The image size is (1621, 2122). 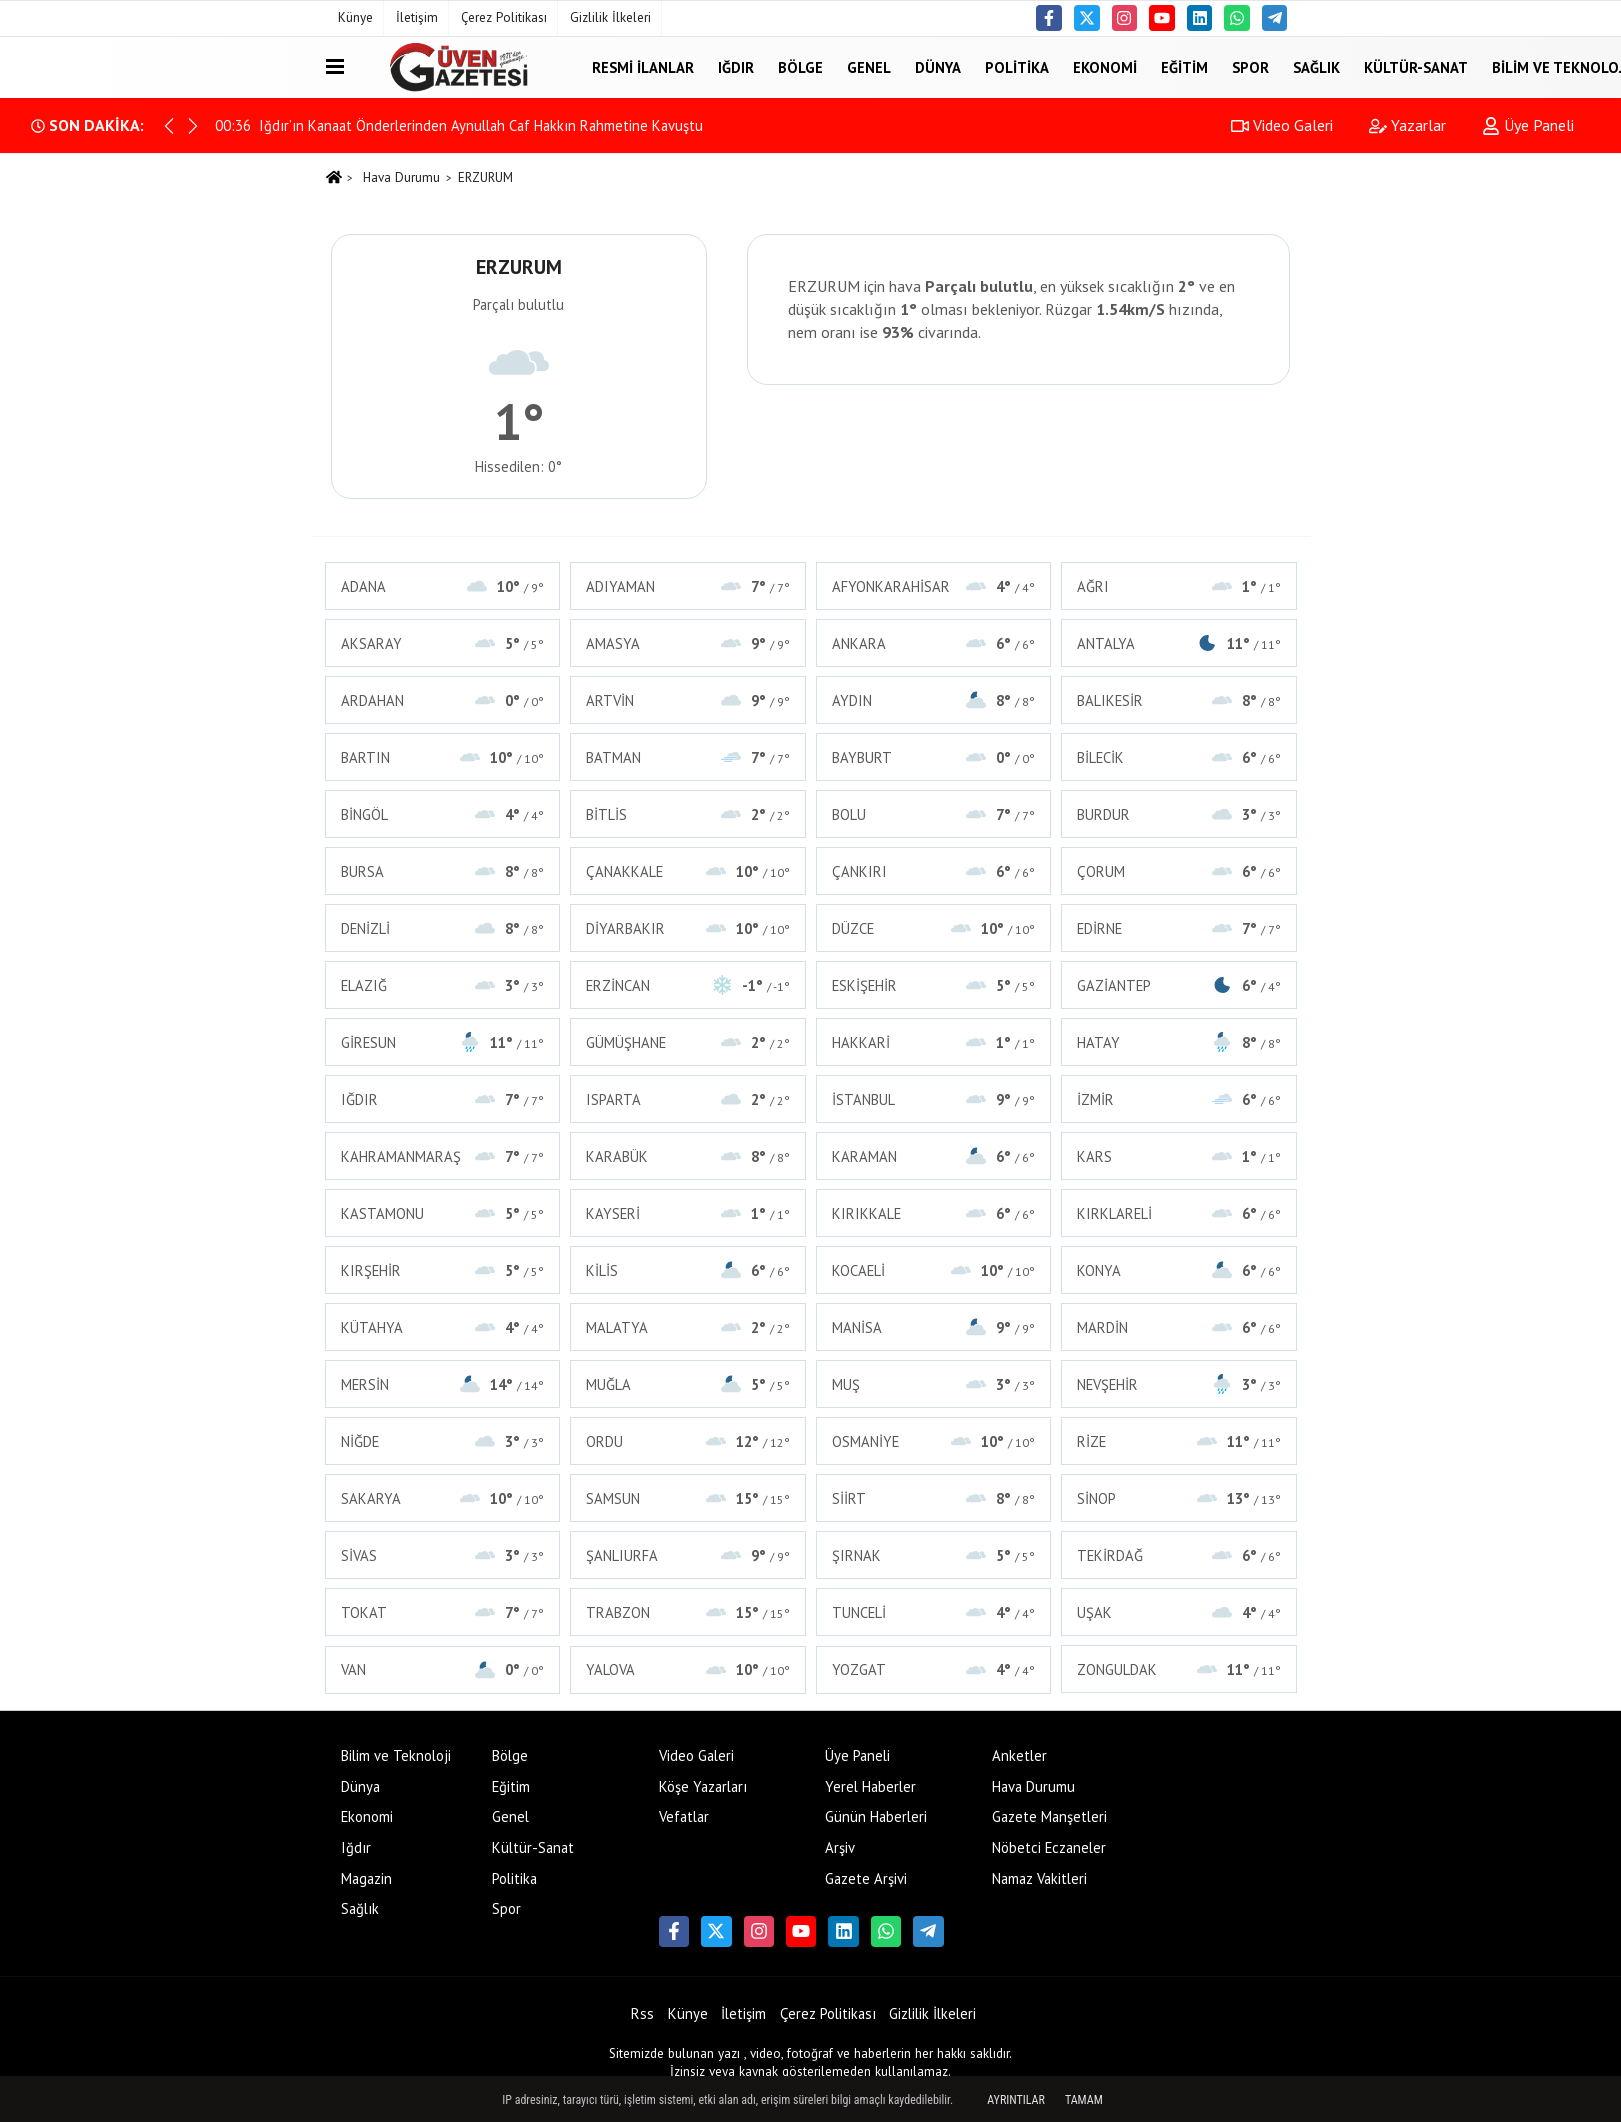 I want to click on Kültür-Sanat, so click(x=1416, y=66).